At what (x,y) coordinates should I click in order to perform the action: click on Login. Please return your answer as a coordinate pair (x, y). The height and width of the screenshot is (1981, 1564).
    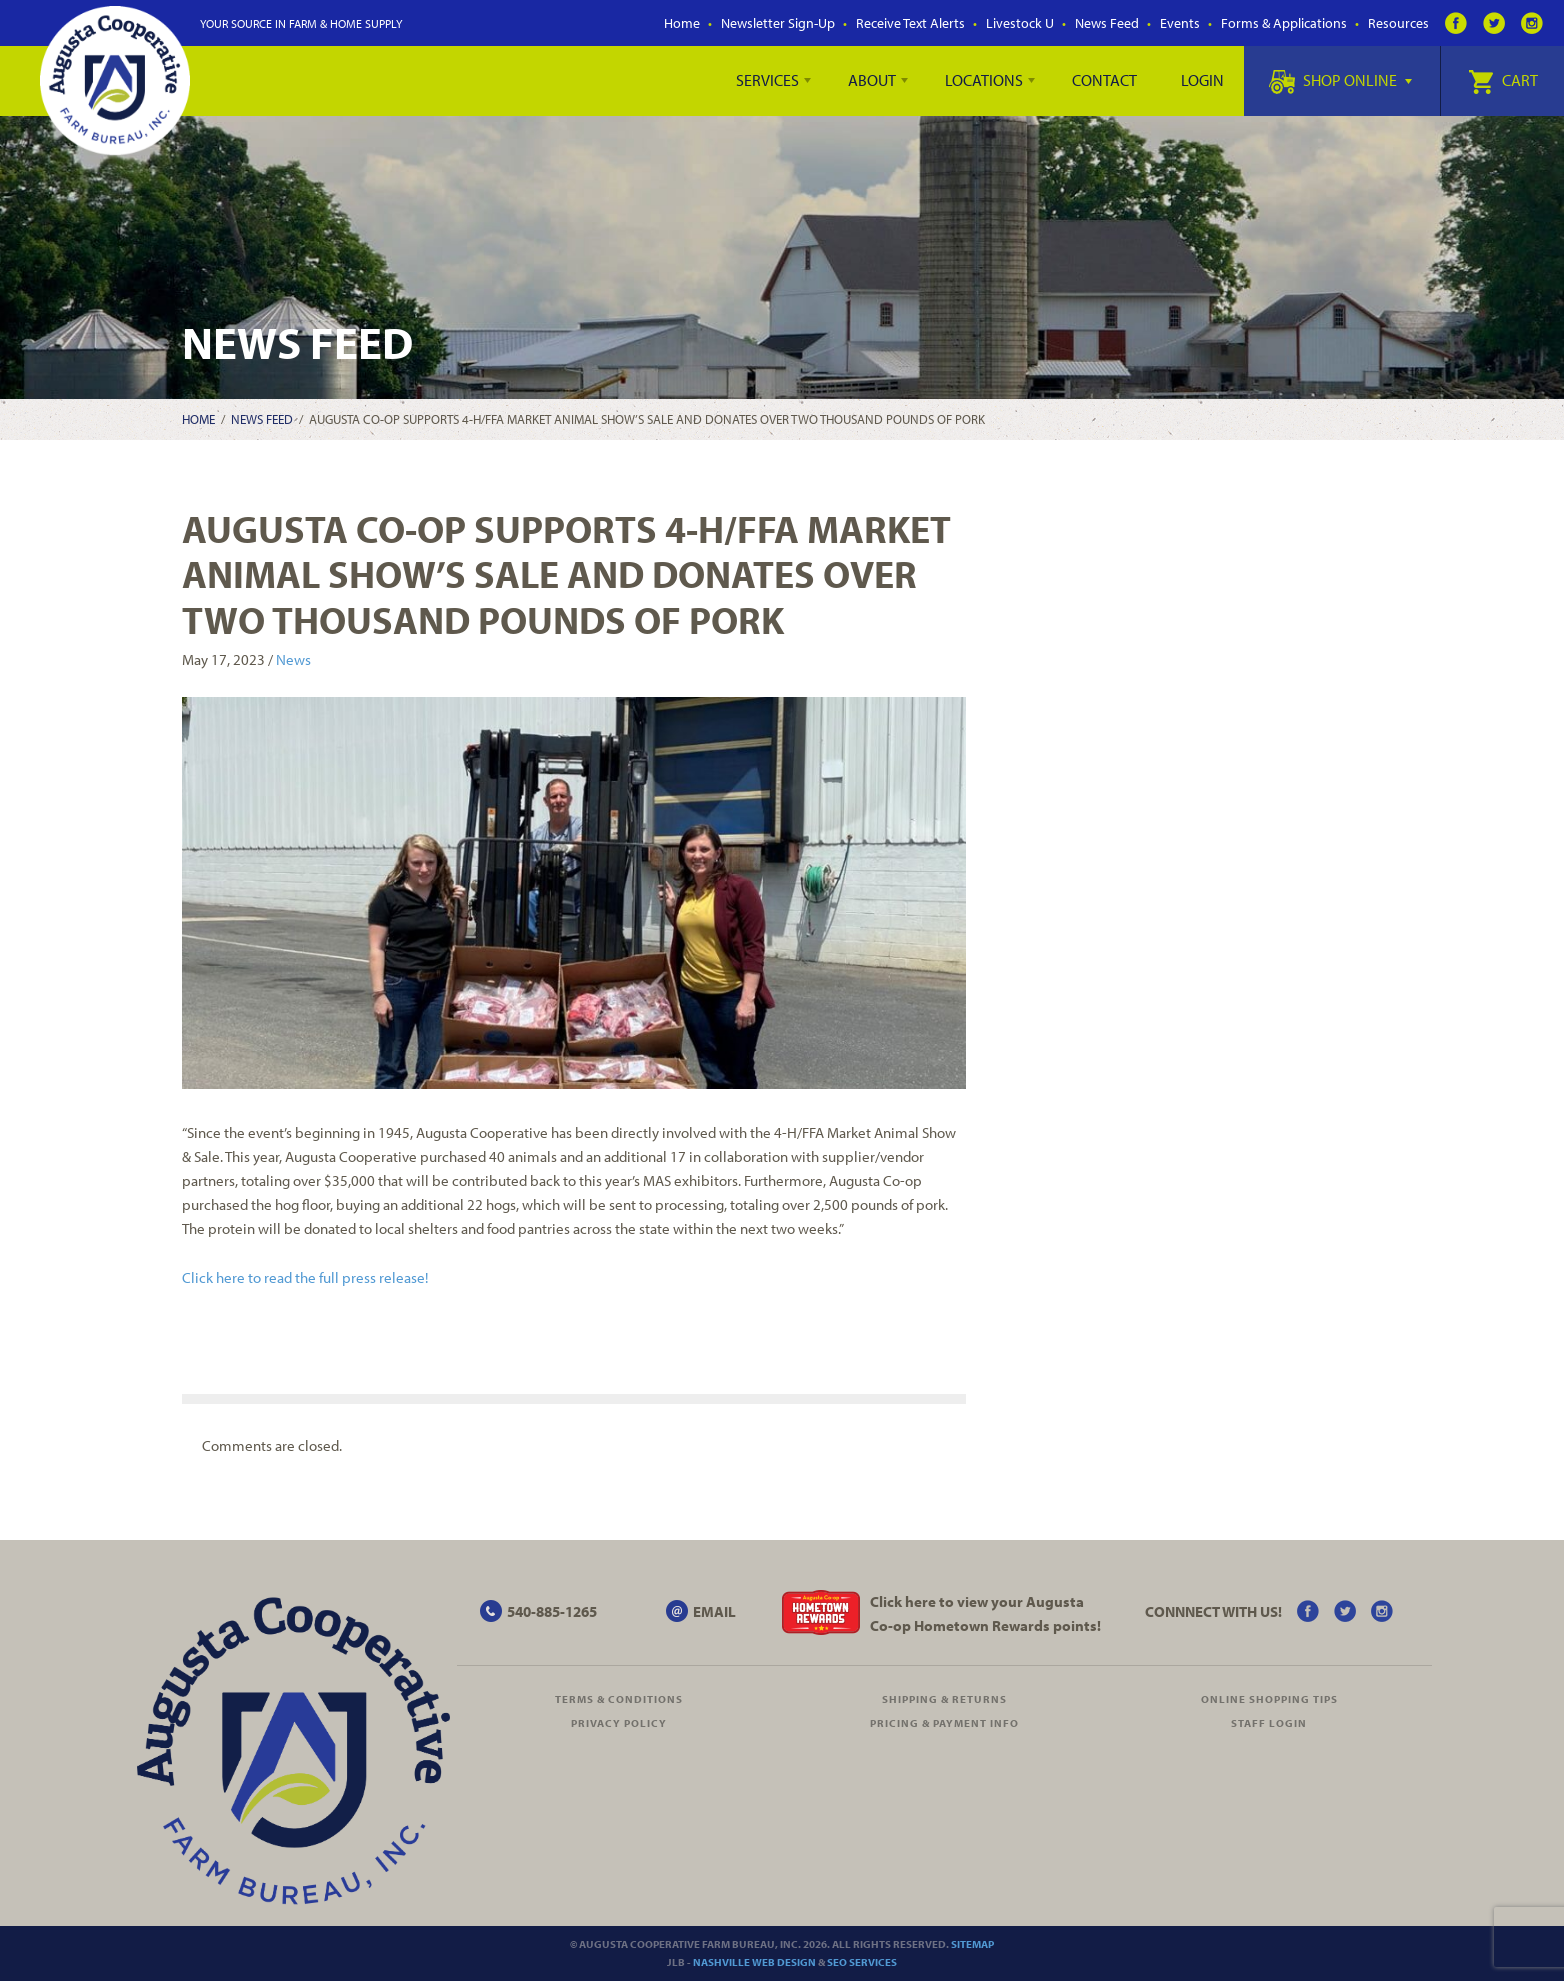
    Looking at the image, I should click on (1202, 80).